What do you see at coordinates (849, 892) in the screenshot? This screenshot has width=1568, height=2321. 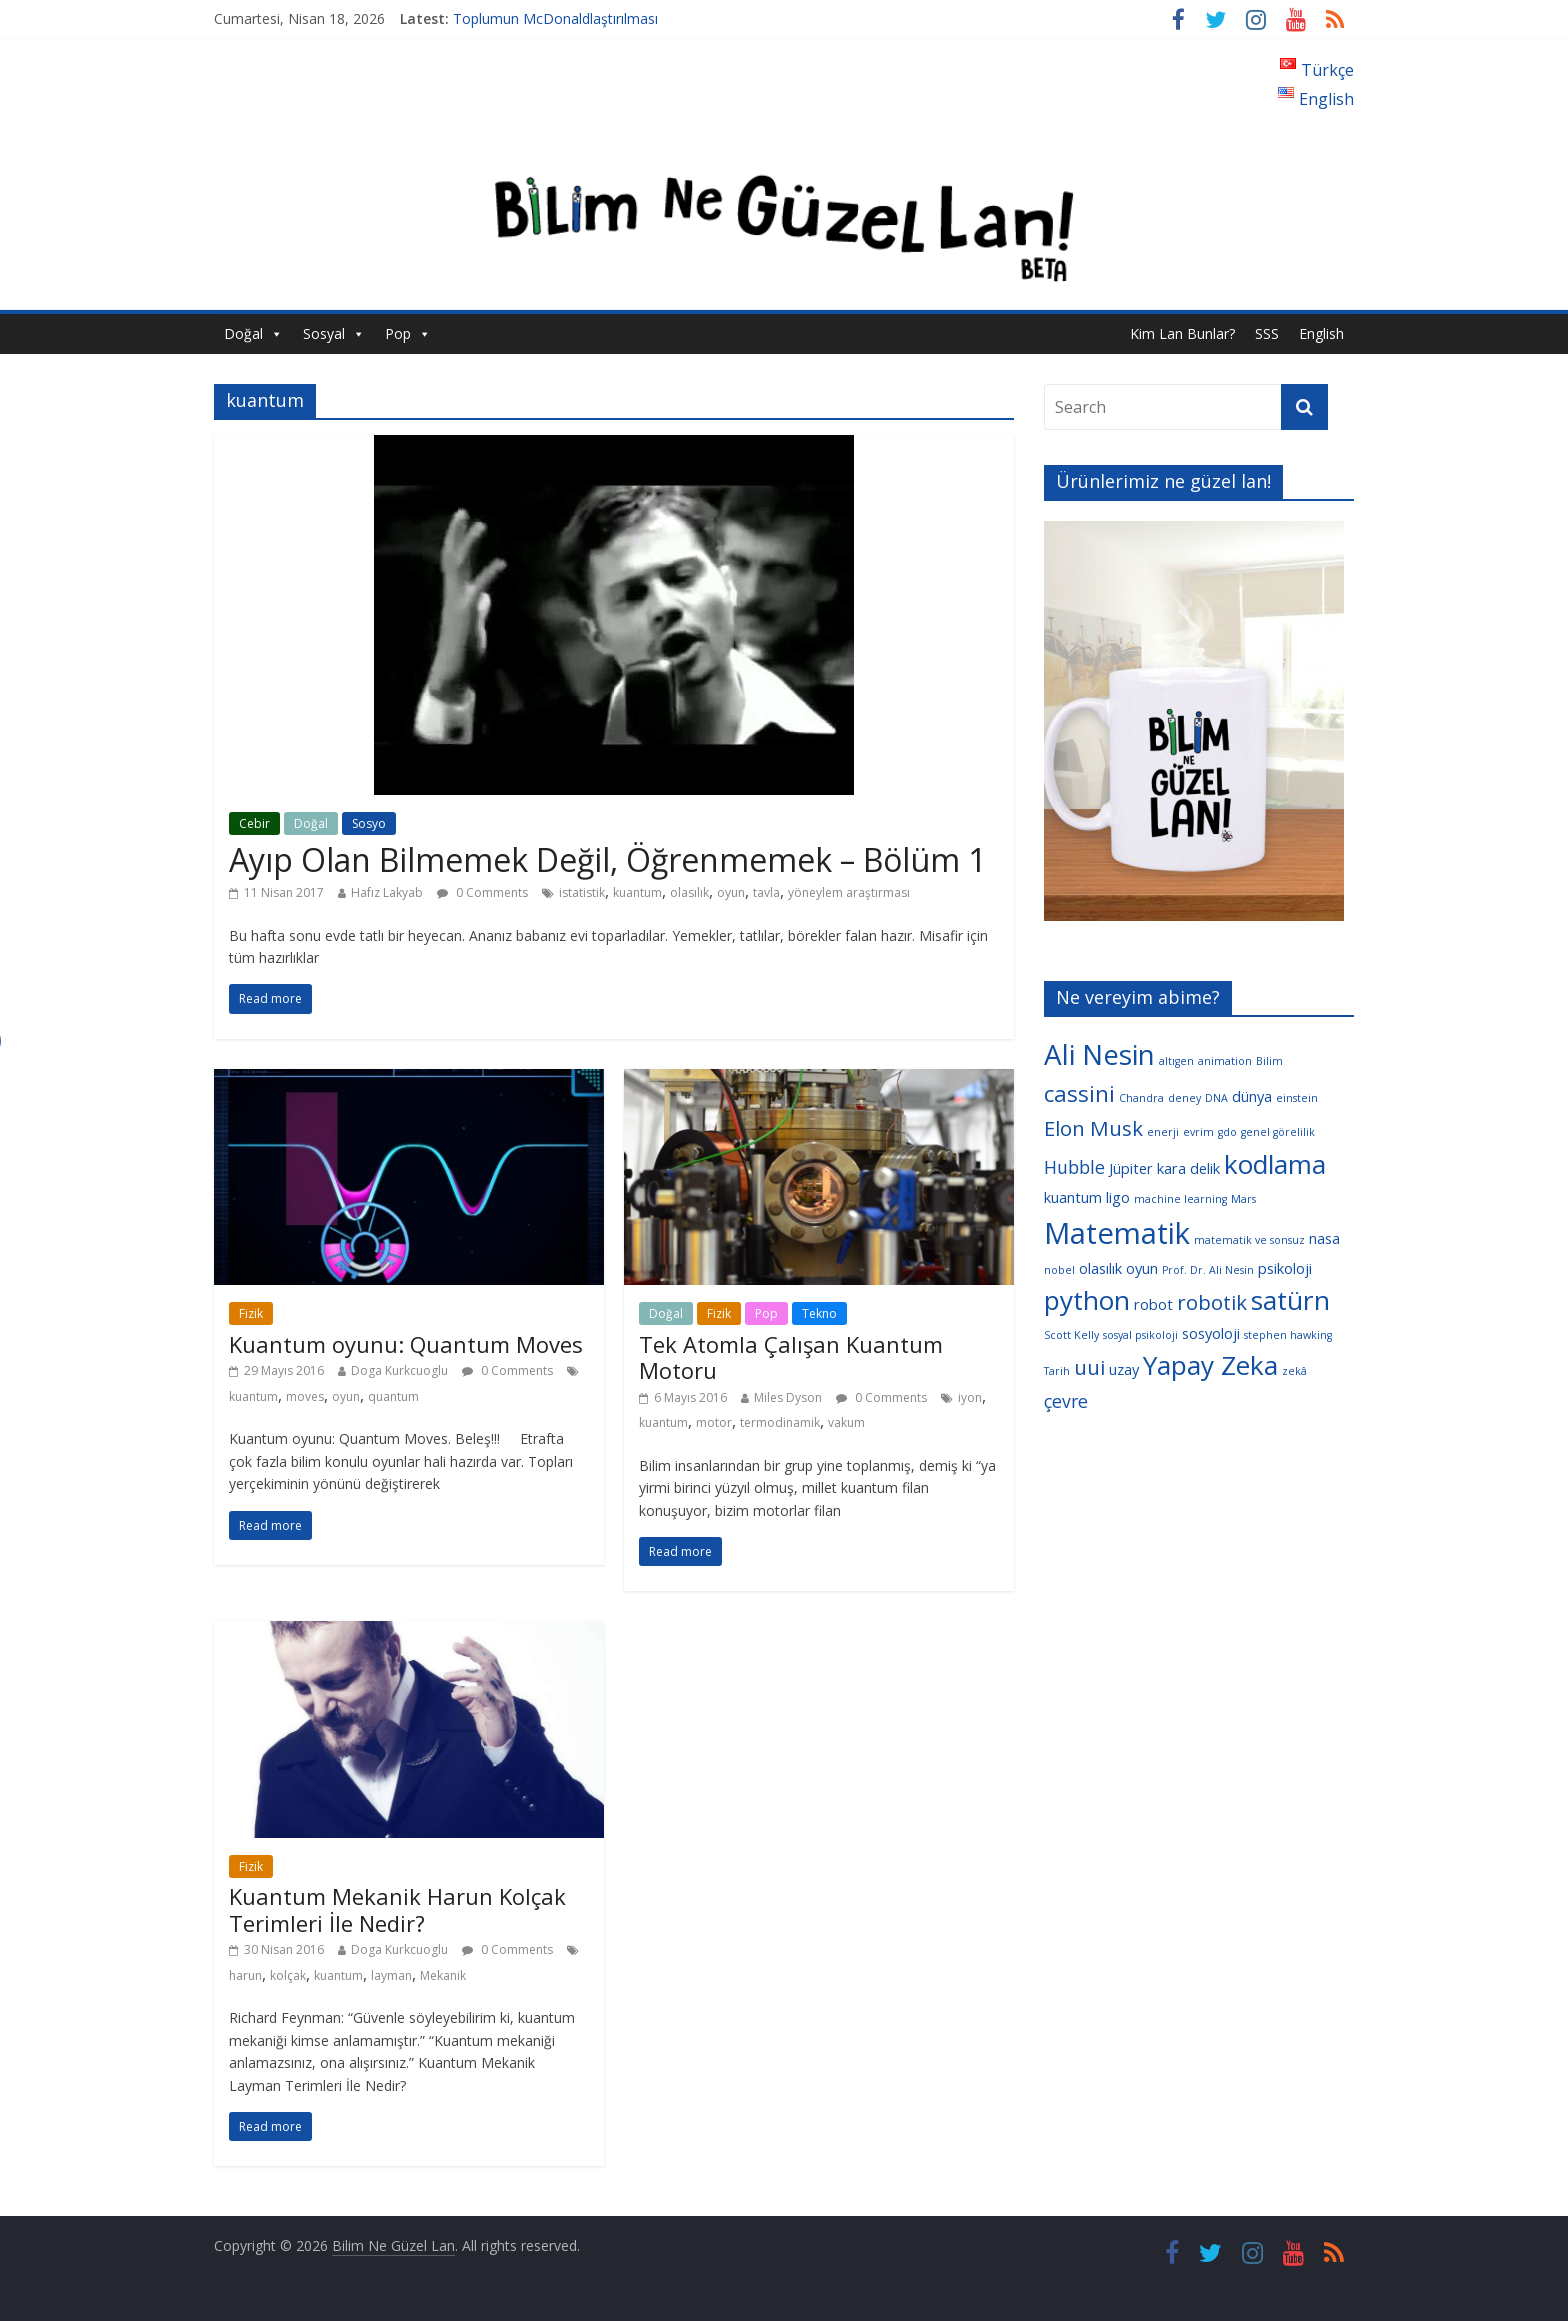 I see `yöneylem araştırması` at bounding box center [849, 892].